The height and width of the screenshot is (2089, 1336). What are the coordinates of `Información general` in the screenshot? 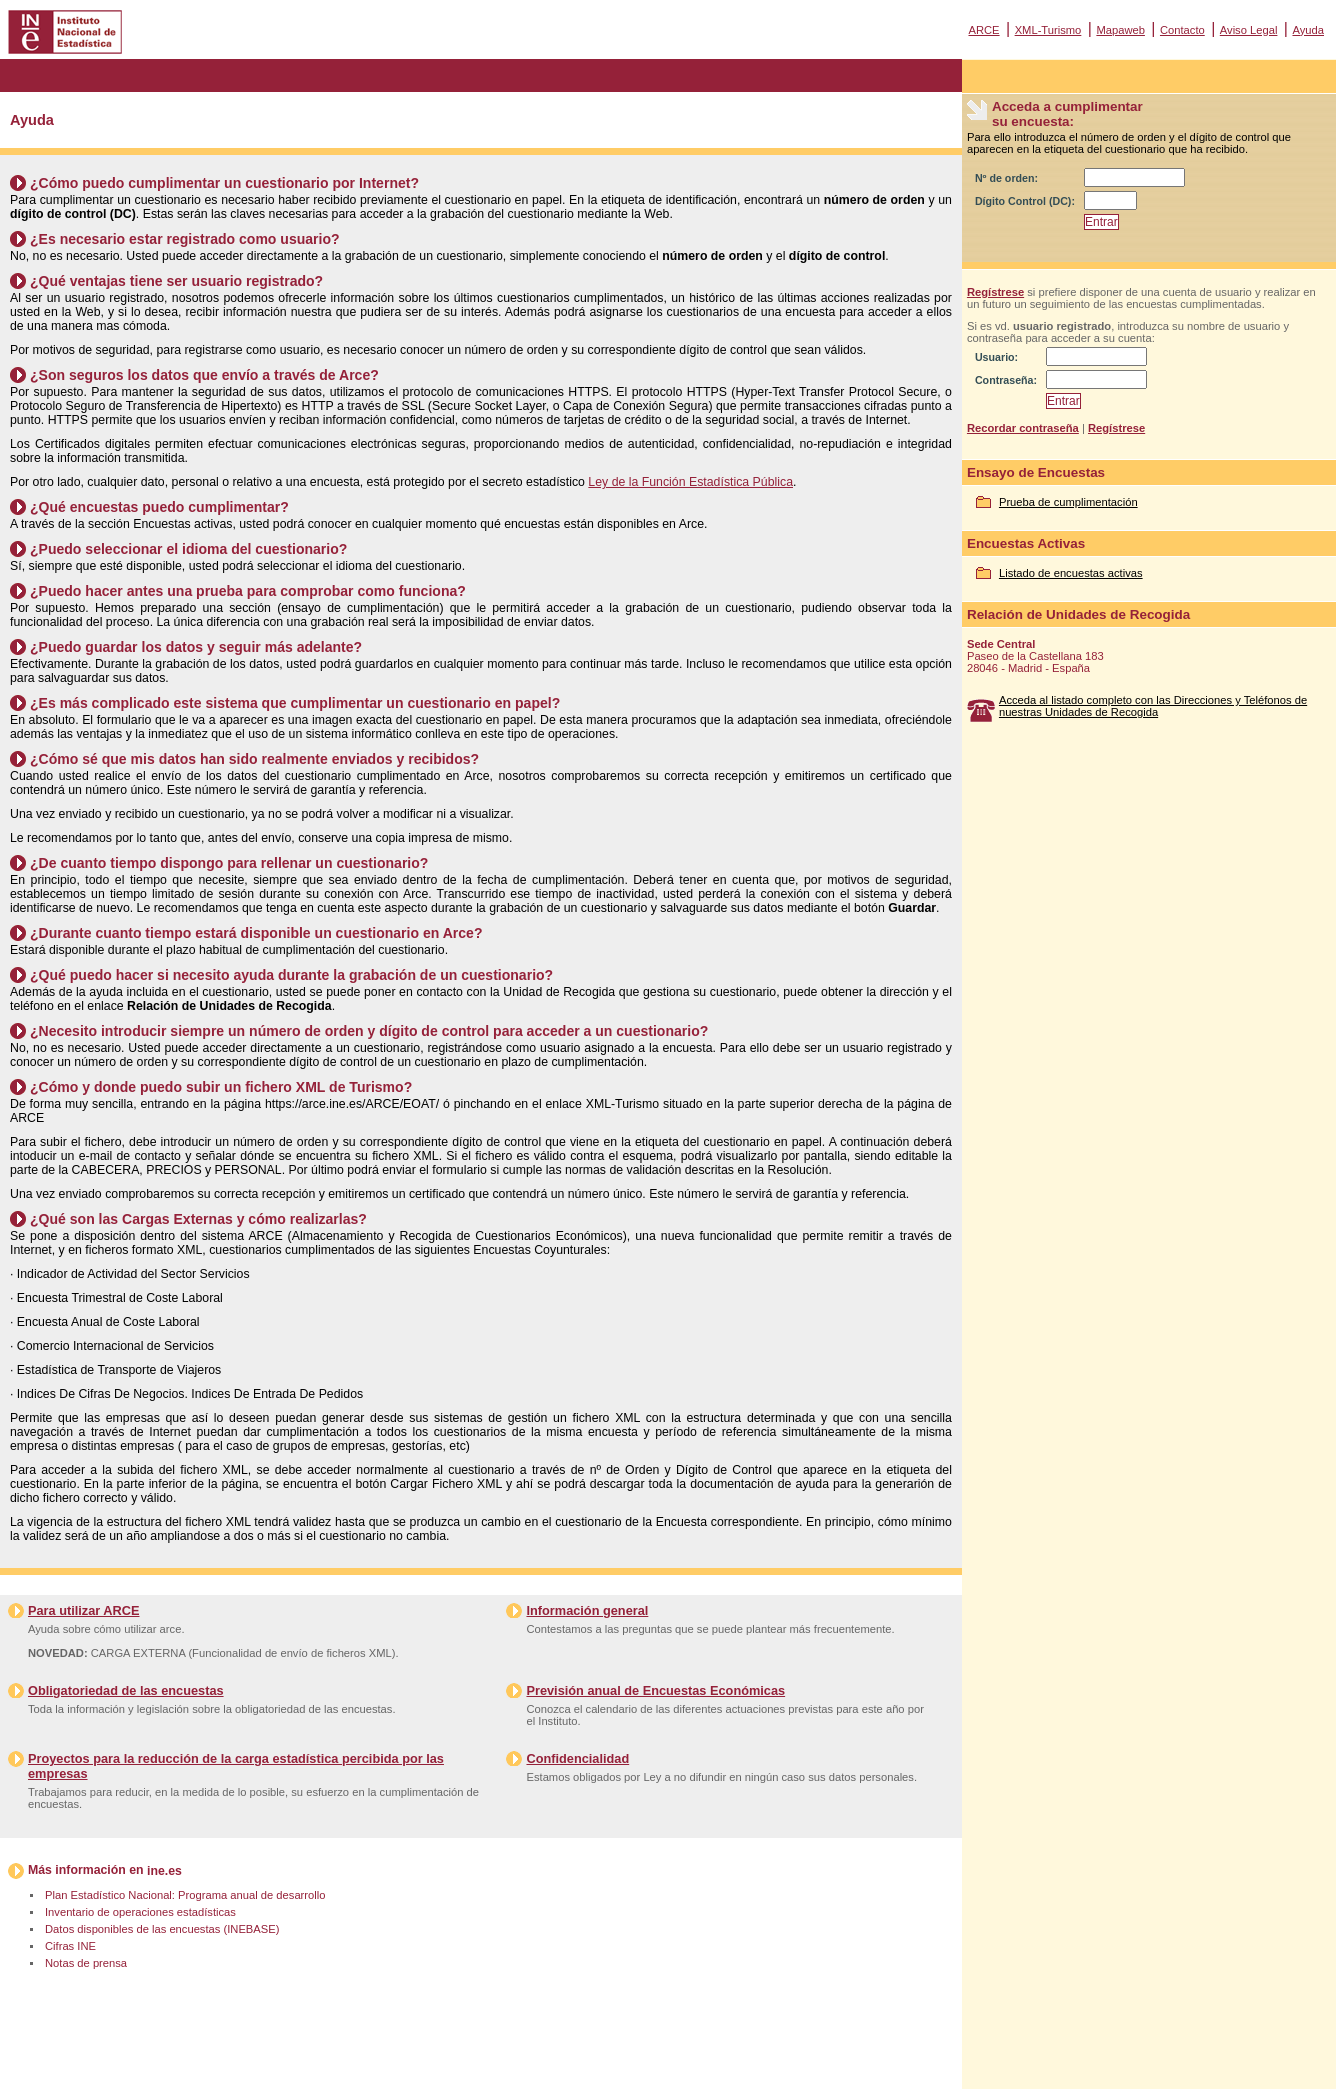 It's located at (587, 1610).